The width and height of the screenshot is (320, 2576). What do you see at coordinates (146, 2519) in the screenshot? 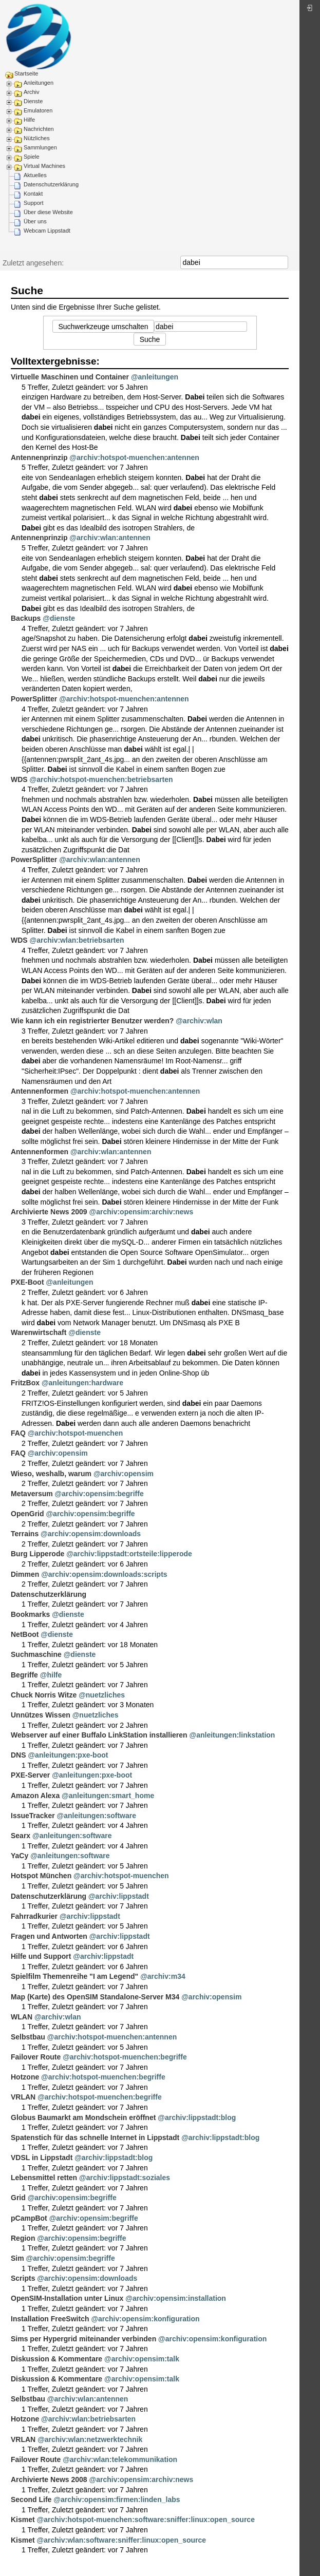
I see `@archiv:hotspot-muenchen:software:sniffer:linux:open_source` at bounding box center [146, 2519].